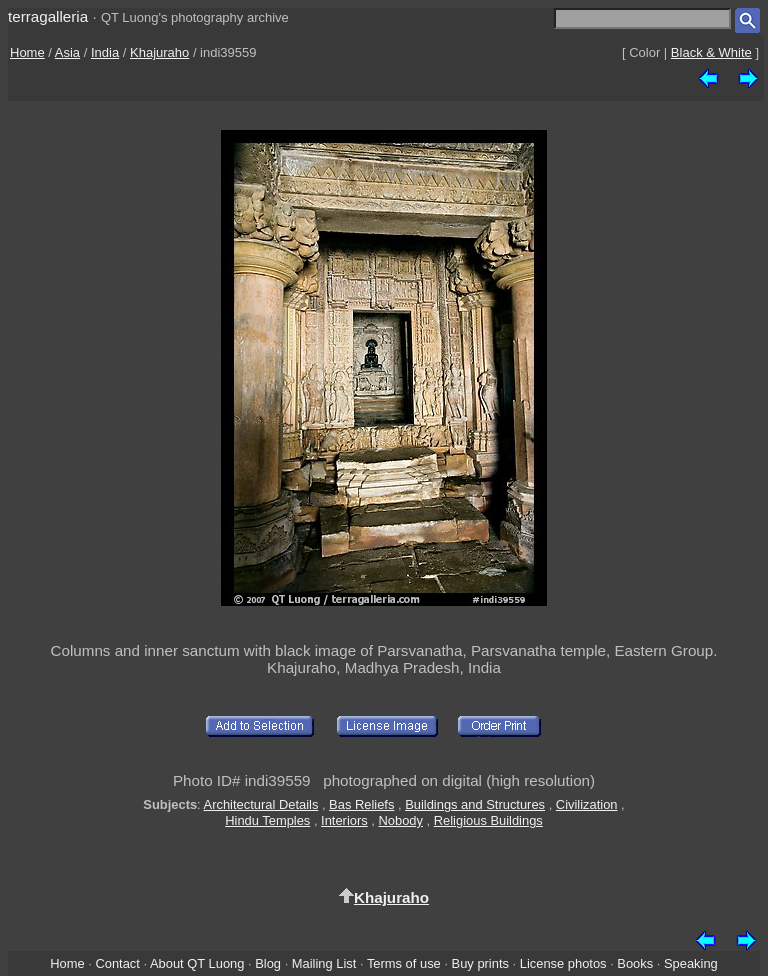 Image resolution: width=768 pixels, height=976 pixels. Describe the element at coordinates (159, 52) in the screenshot. I see `Khajuraho` at that location.